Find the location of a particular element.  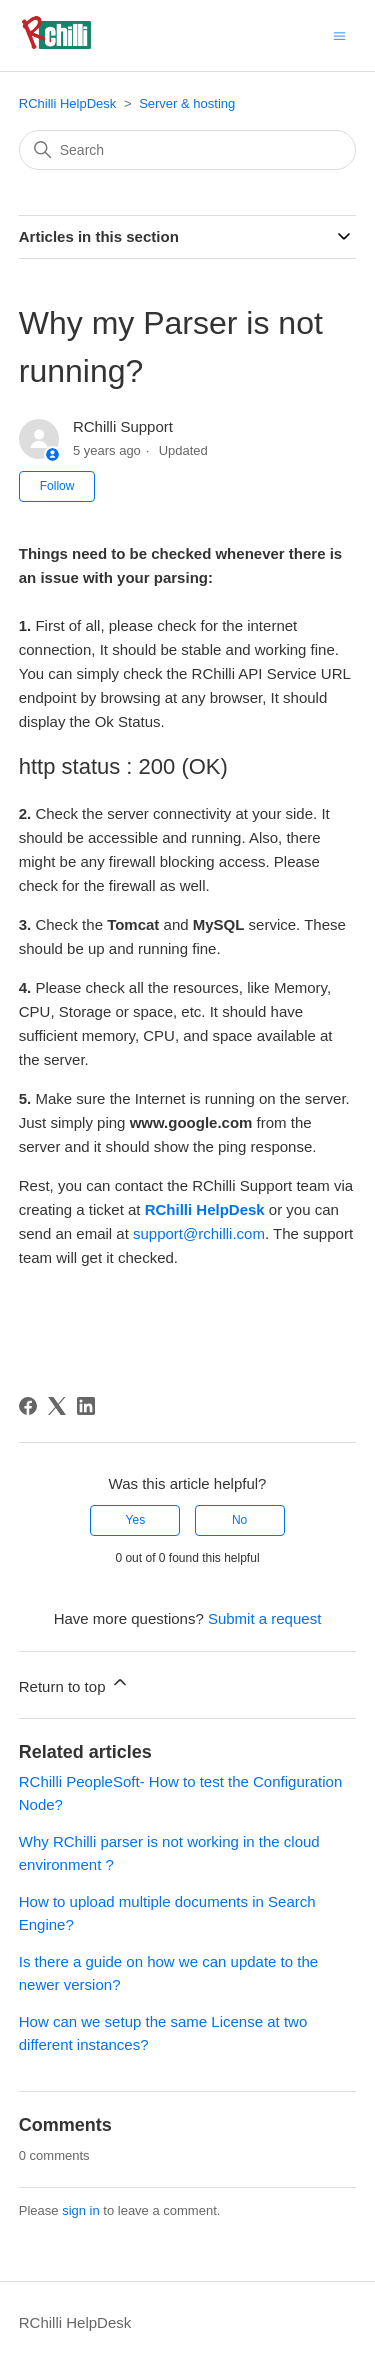

No [This article was not helpful] is located at coordinates (239, 1520).